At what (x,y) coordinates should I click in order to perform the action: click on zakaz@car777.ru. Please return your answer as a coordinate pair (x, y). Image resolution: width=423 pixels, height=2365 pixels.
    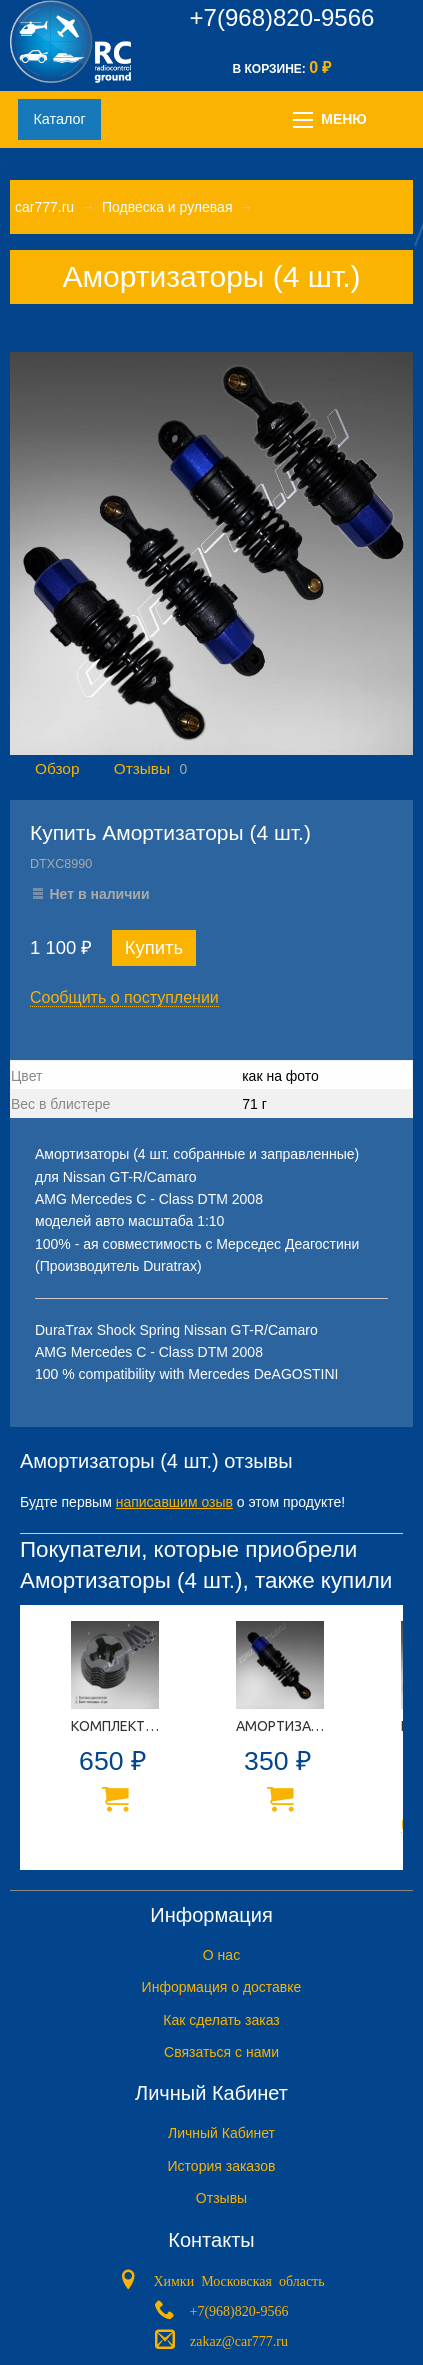
    Looking at the image, I should click on (239, 2339).